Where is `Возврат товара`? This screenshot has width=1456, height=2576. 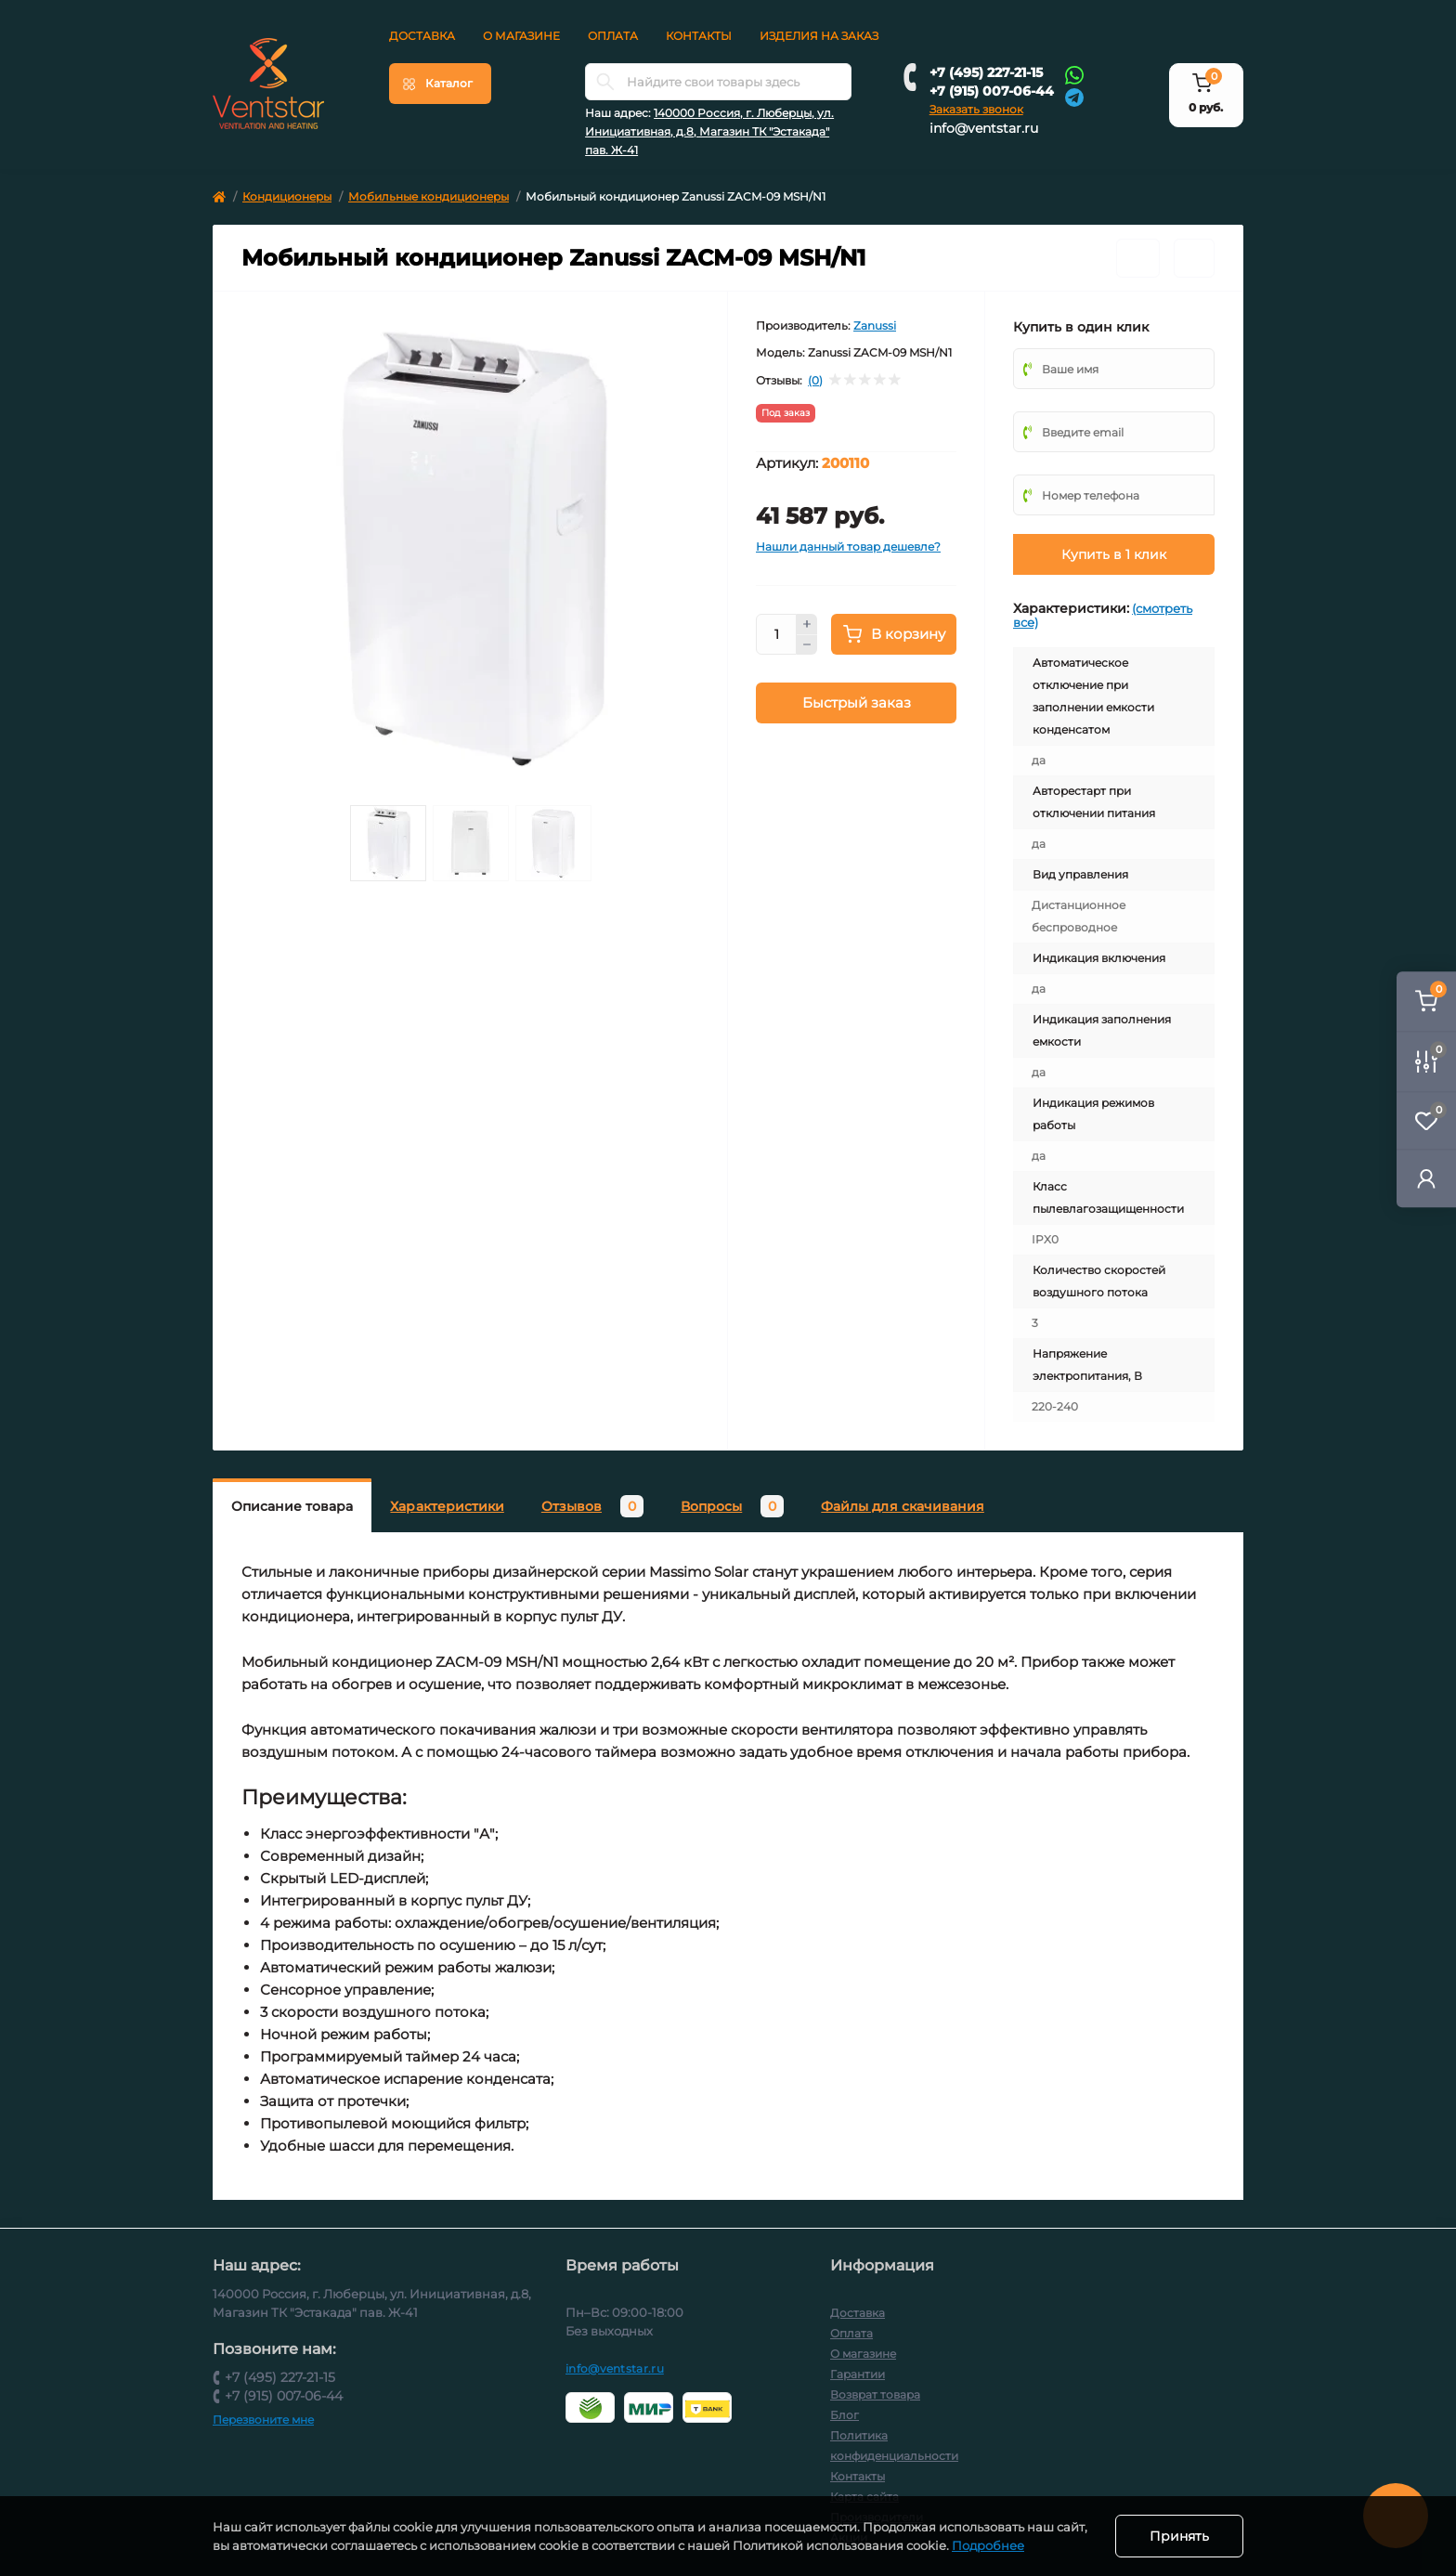
Возврат товара is located at coordinates (875, 2394).